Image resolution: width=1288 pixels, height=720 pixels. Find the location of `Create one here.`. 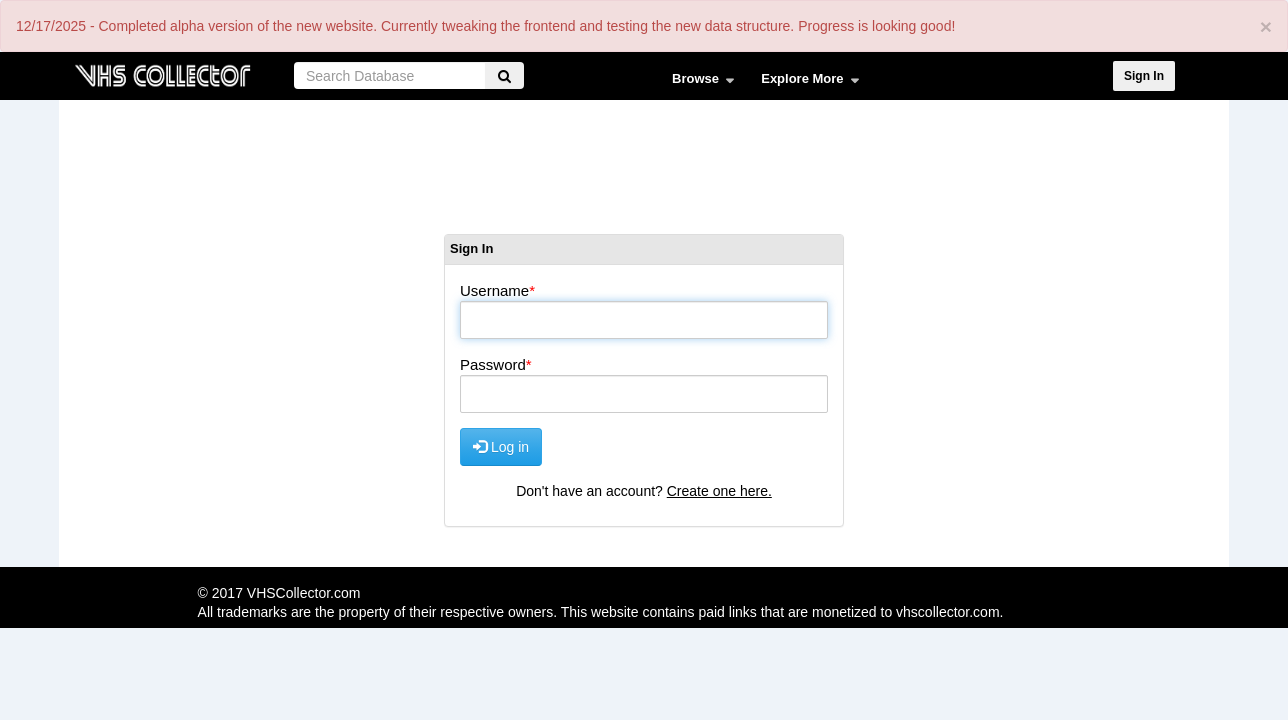

Create one here. is located at coordinates (719, 491).